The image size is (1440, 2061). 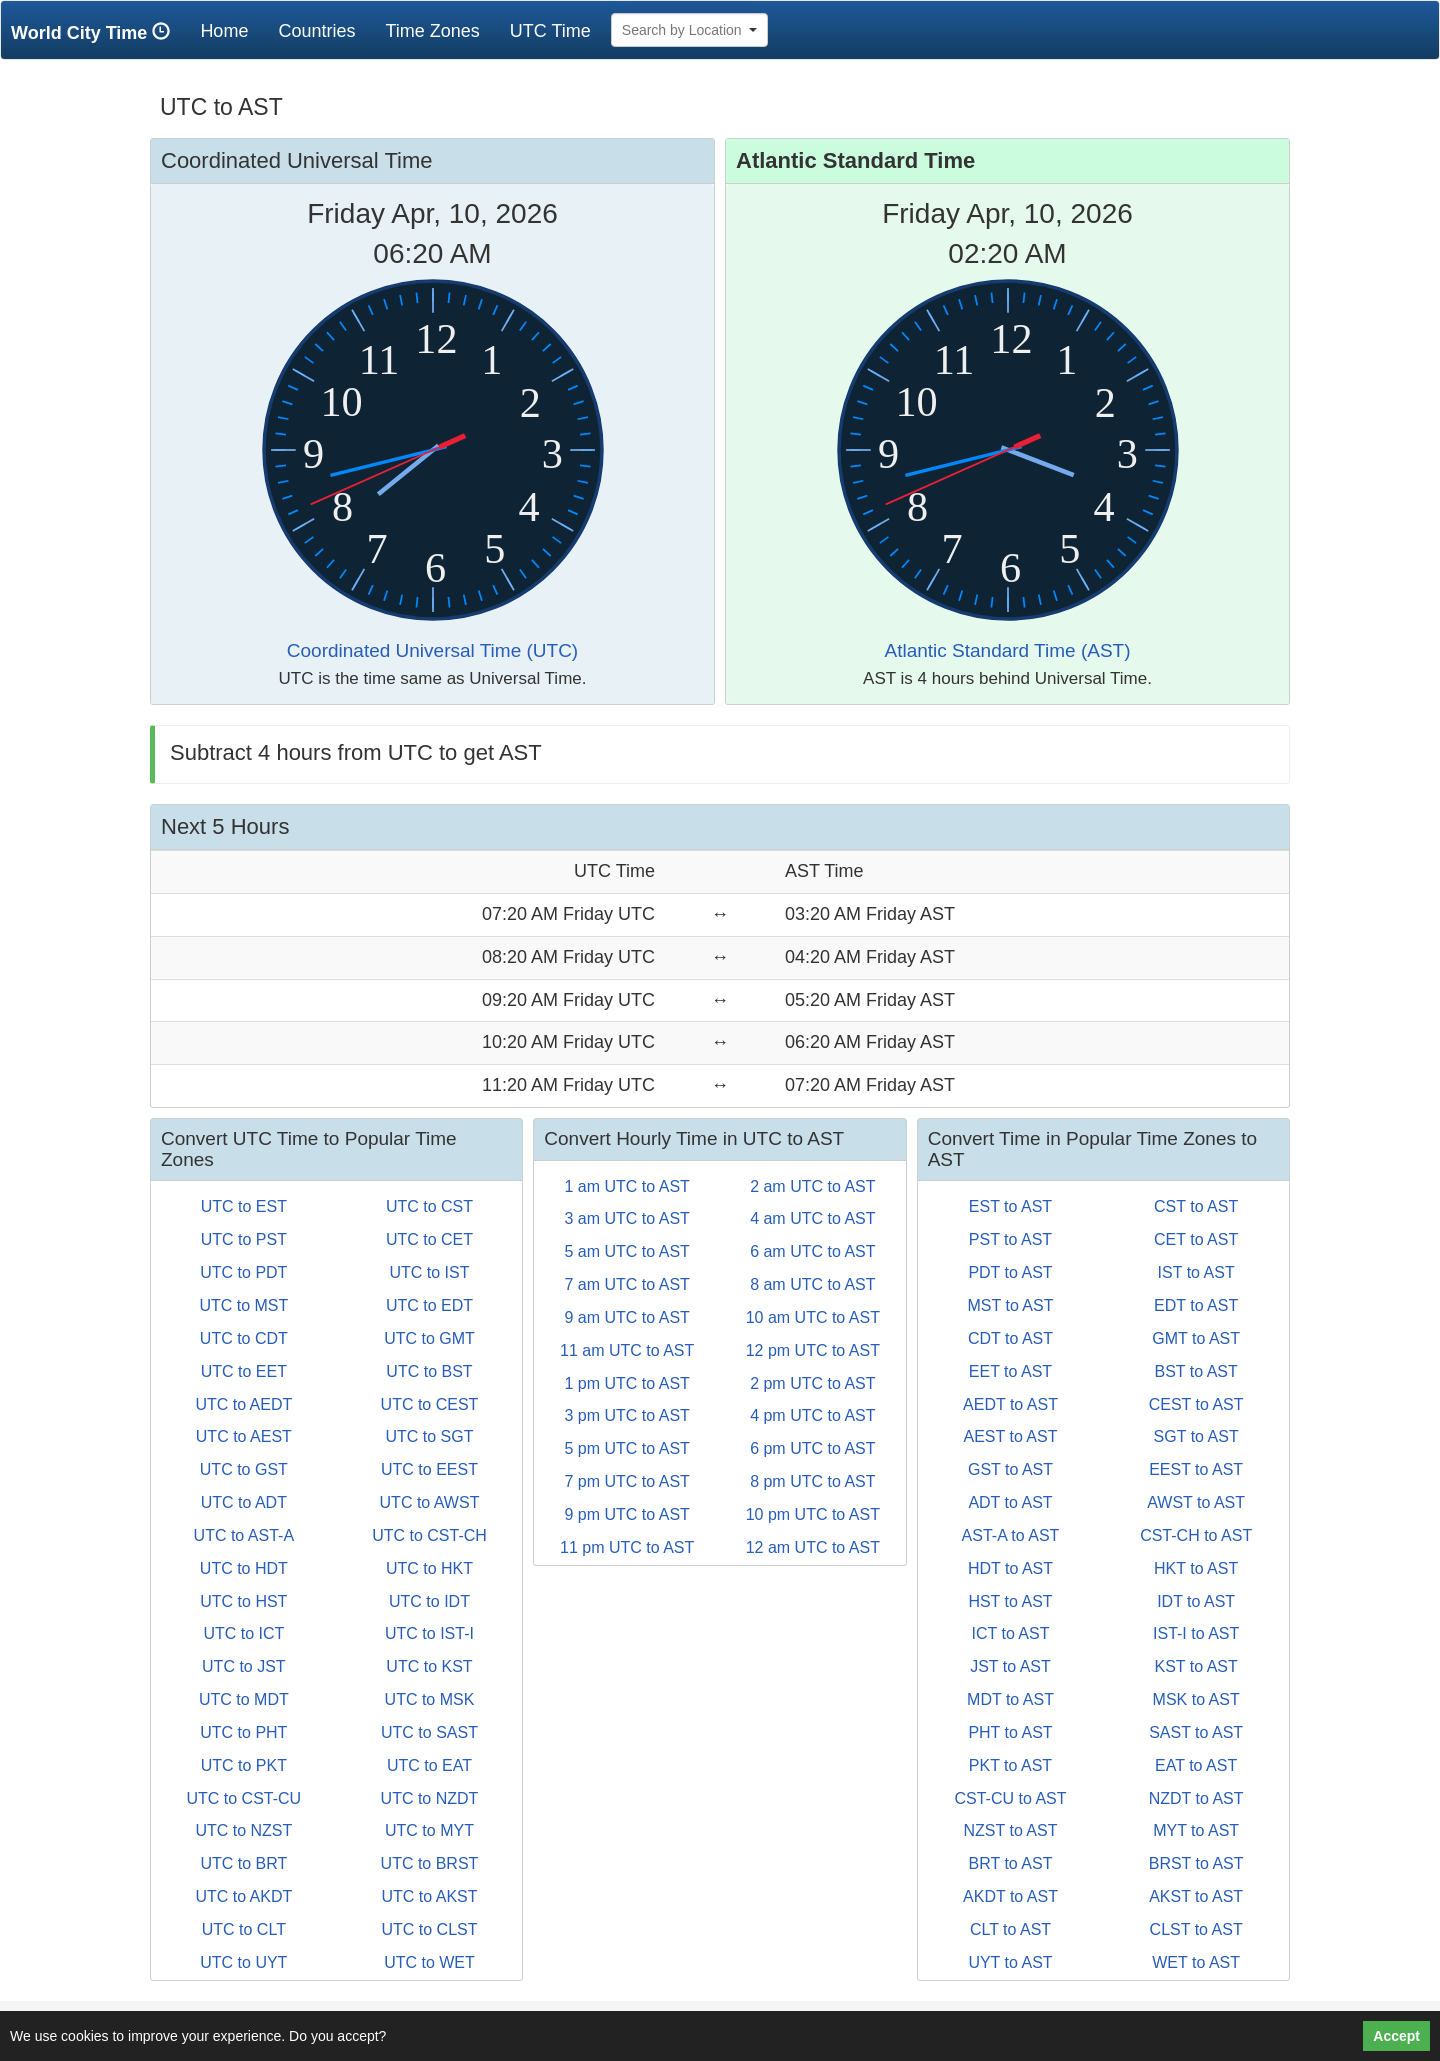 I want to click on Countries, so click(x=316, y=31).